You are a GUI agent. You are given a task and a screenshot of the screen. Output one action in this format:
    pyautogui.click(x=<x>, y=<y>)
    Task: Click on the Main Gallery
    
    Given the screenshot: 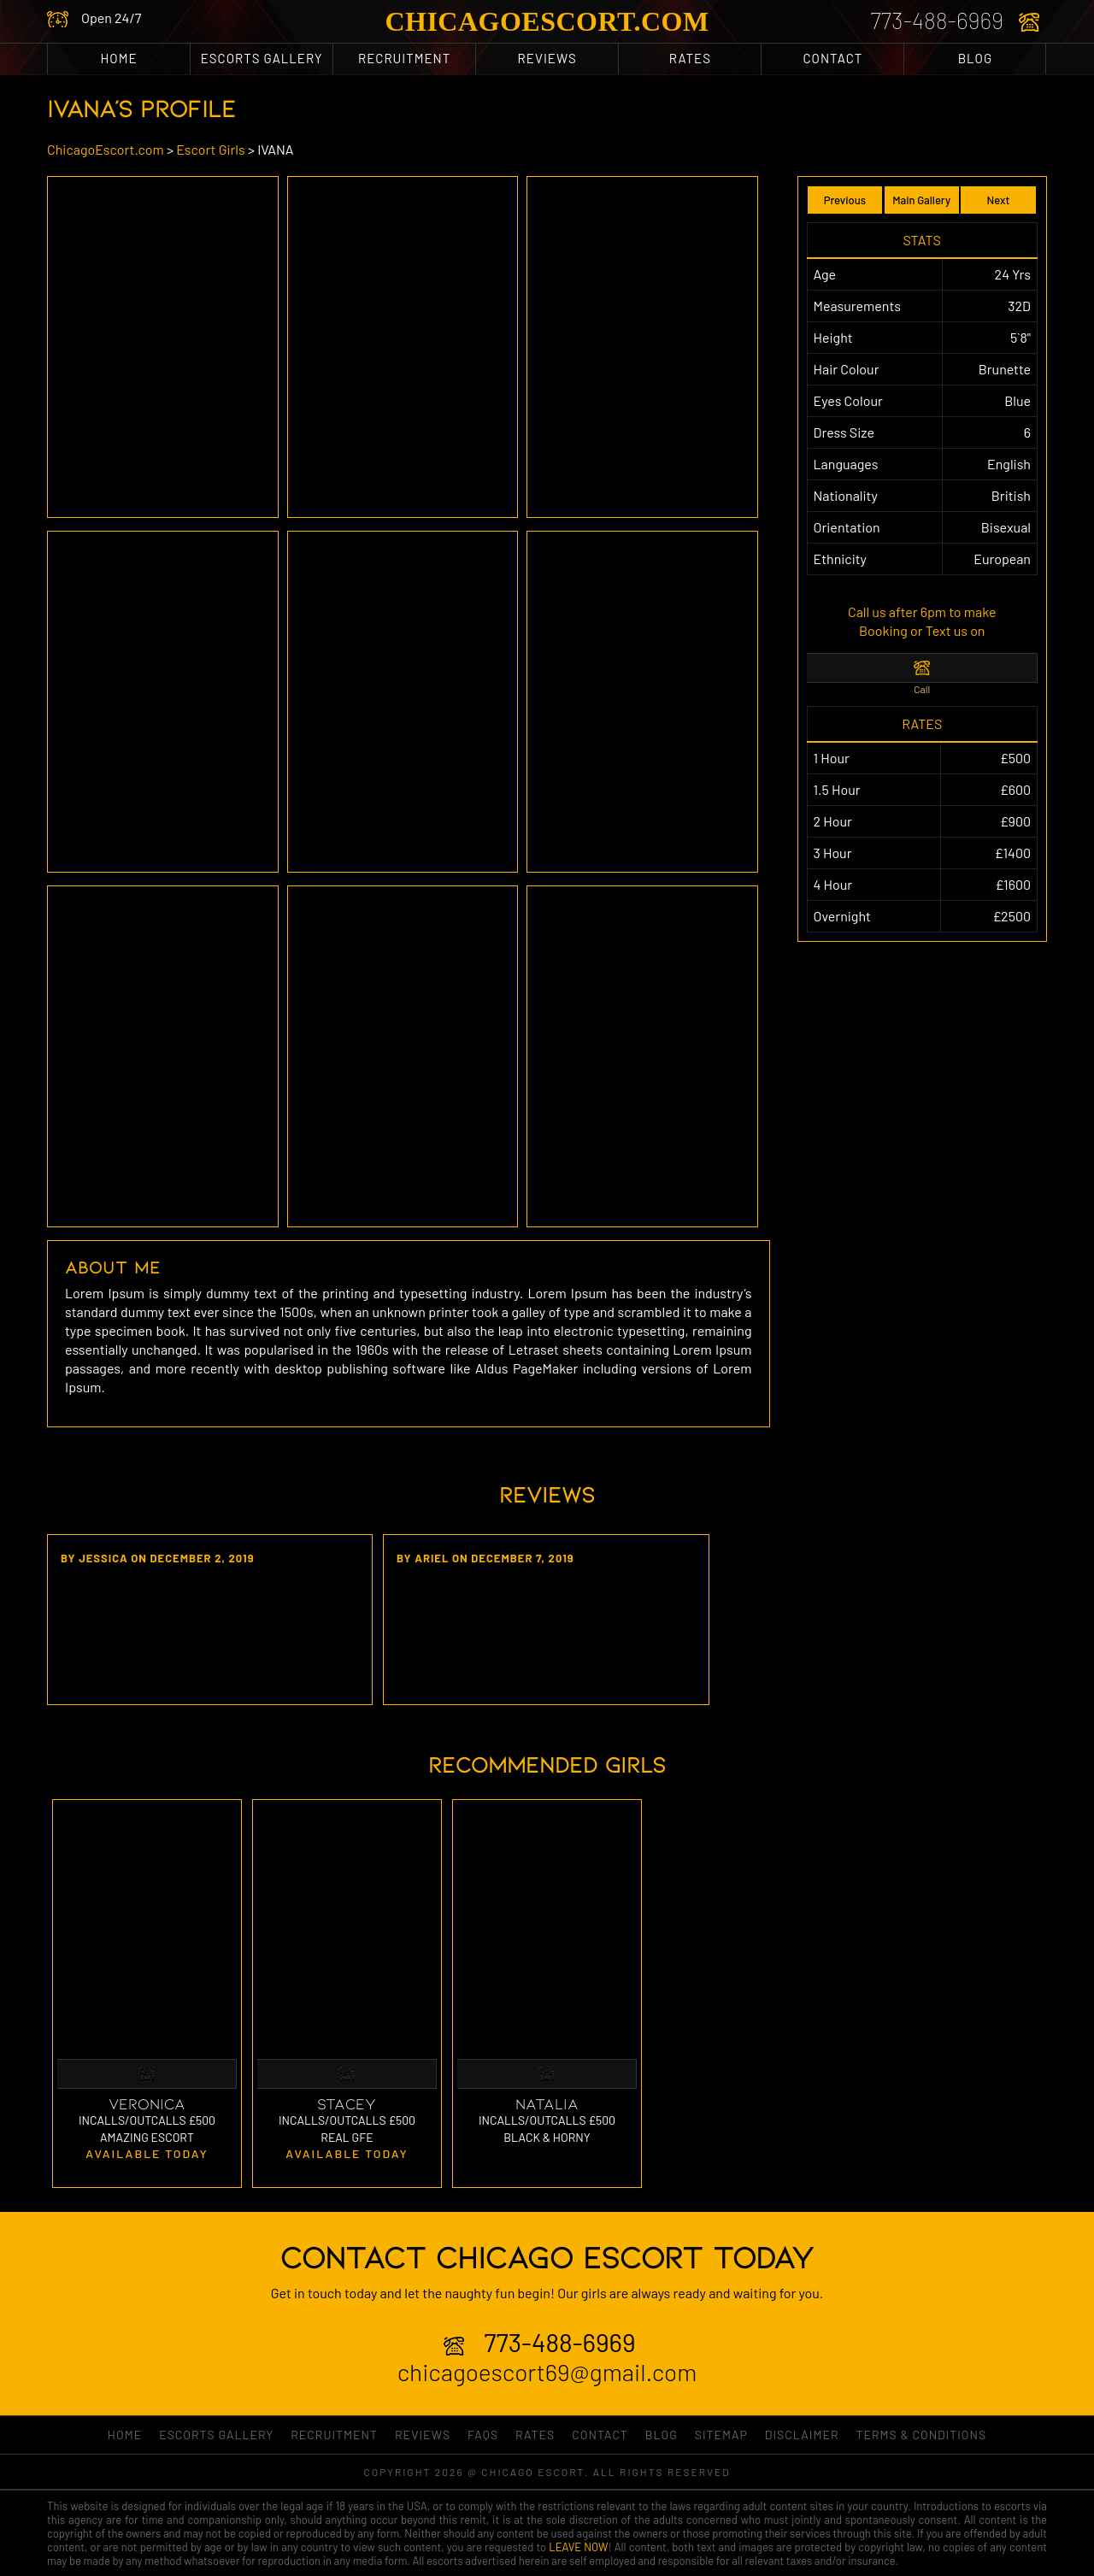 What is the action you would take?
    pyautogui.click(x=921, y=200)
    